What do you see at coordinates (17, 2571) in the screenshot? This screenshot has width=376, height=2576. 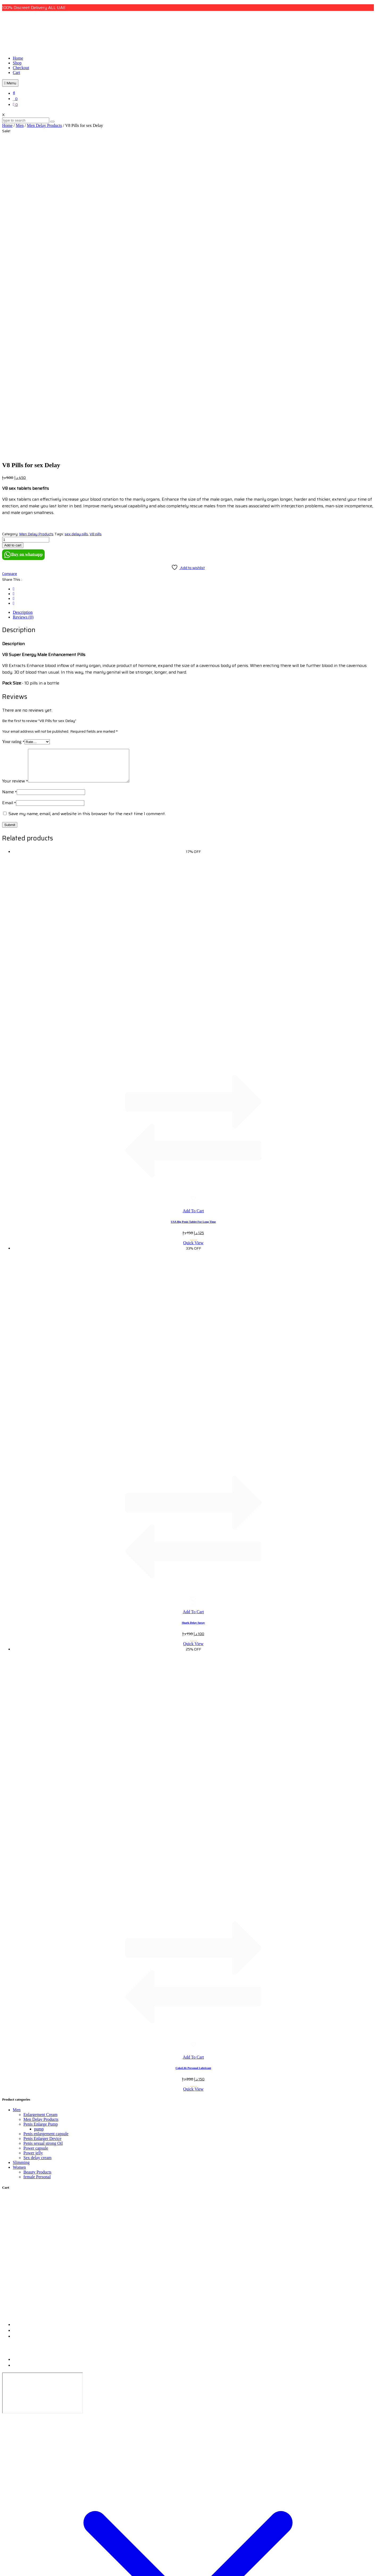 I see `View comparison` at bounding box center [17, 2571].